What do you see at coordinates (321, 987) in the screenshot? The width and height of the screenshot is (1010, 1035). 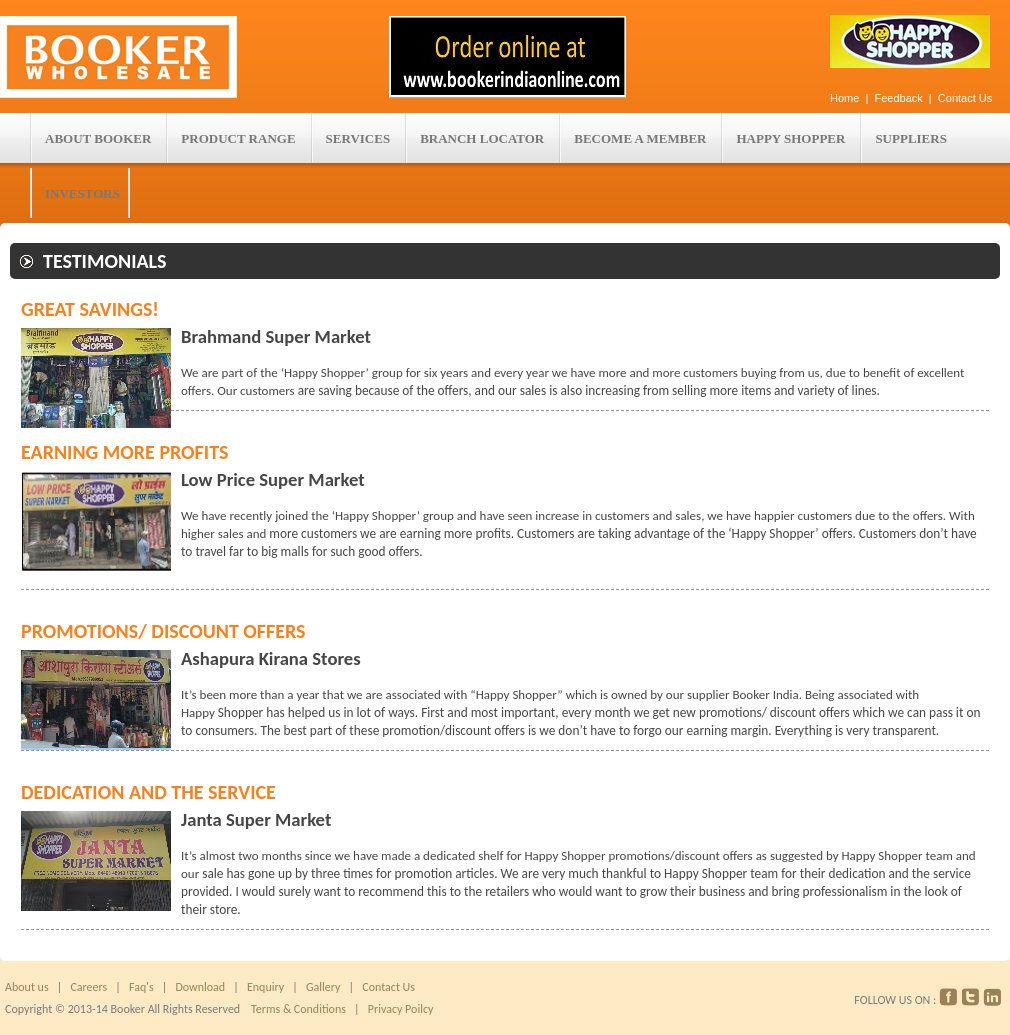 I see `Gallery` at bounding box center [321, 987].